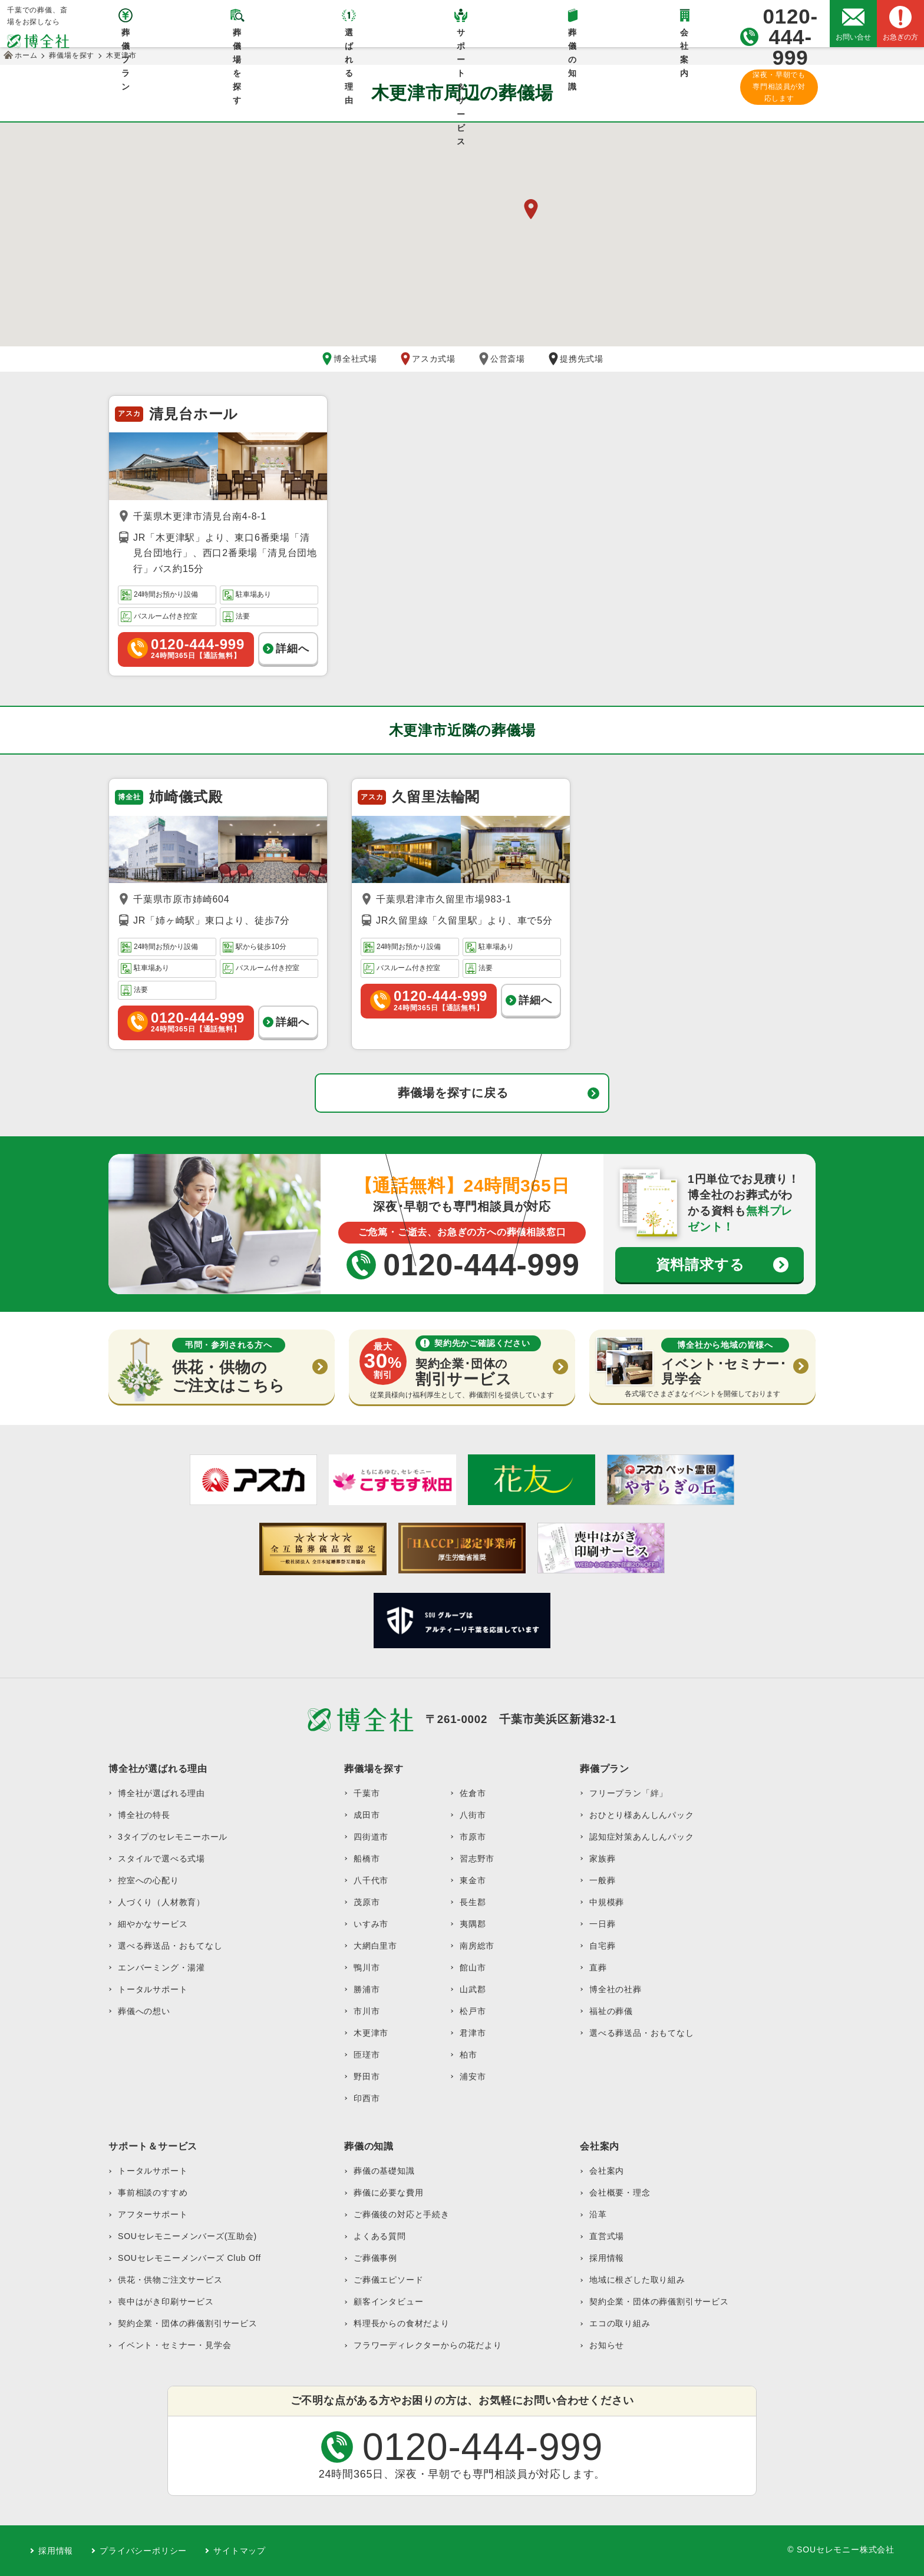 The width and height of the screenshot is (924, 2576). I want to click on 葬儀の知識, so click(572, 37).